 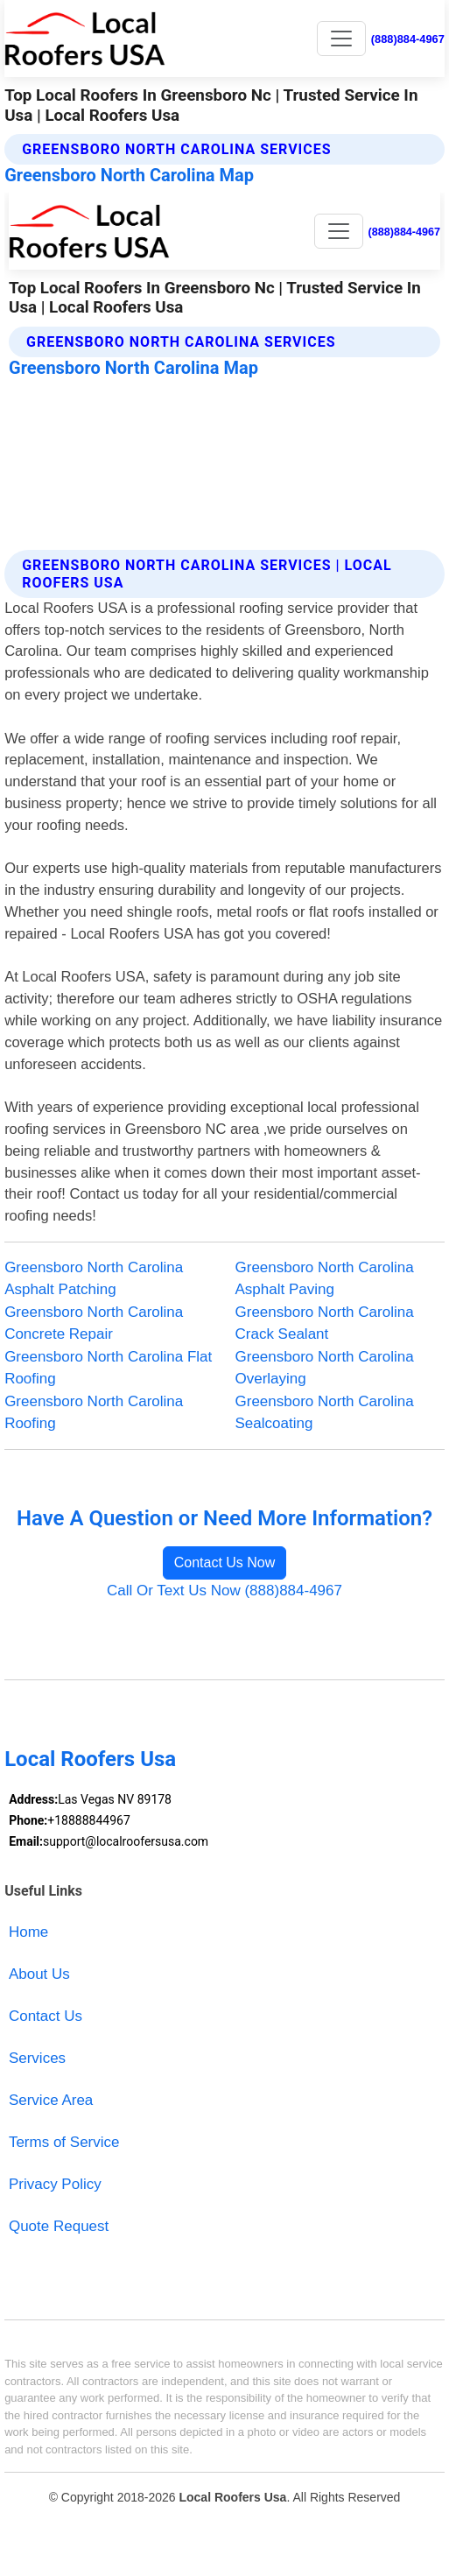 What do you see at coordinates (324, 1368) in the screenshot?
I see `Greensboro North Carolina Overlaying` at bounding box center [324, 1368].